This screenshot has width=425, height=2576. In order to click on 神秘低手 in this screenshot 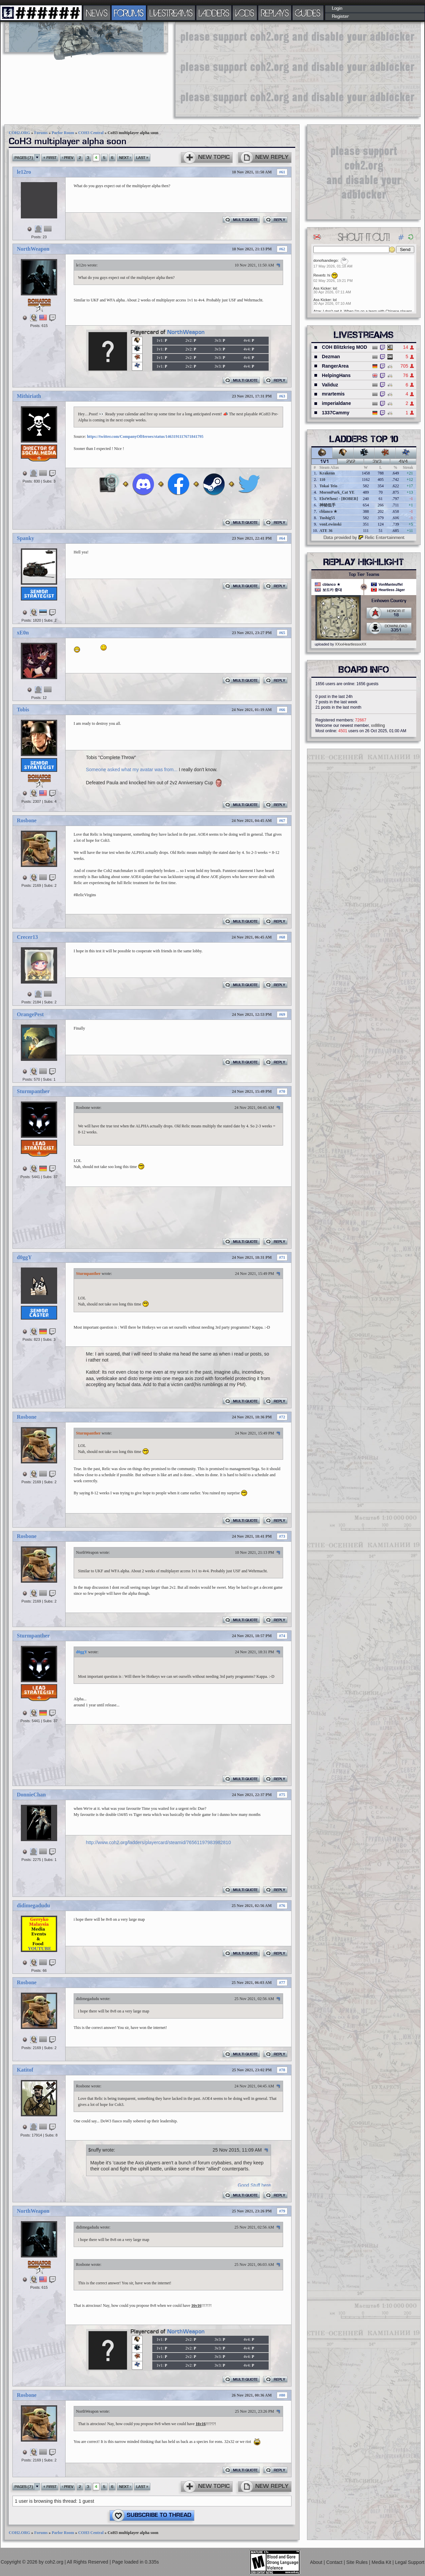, I will do `click(327, 505)`.